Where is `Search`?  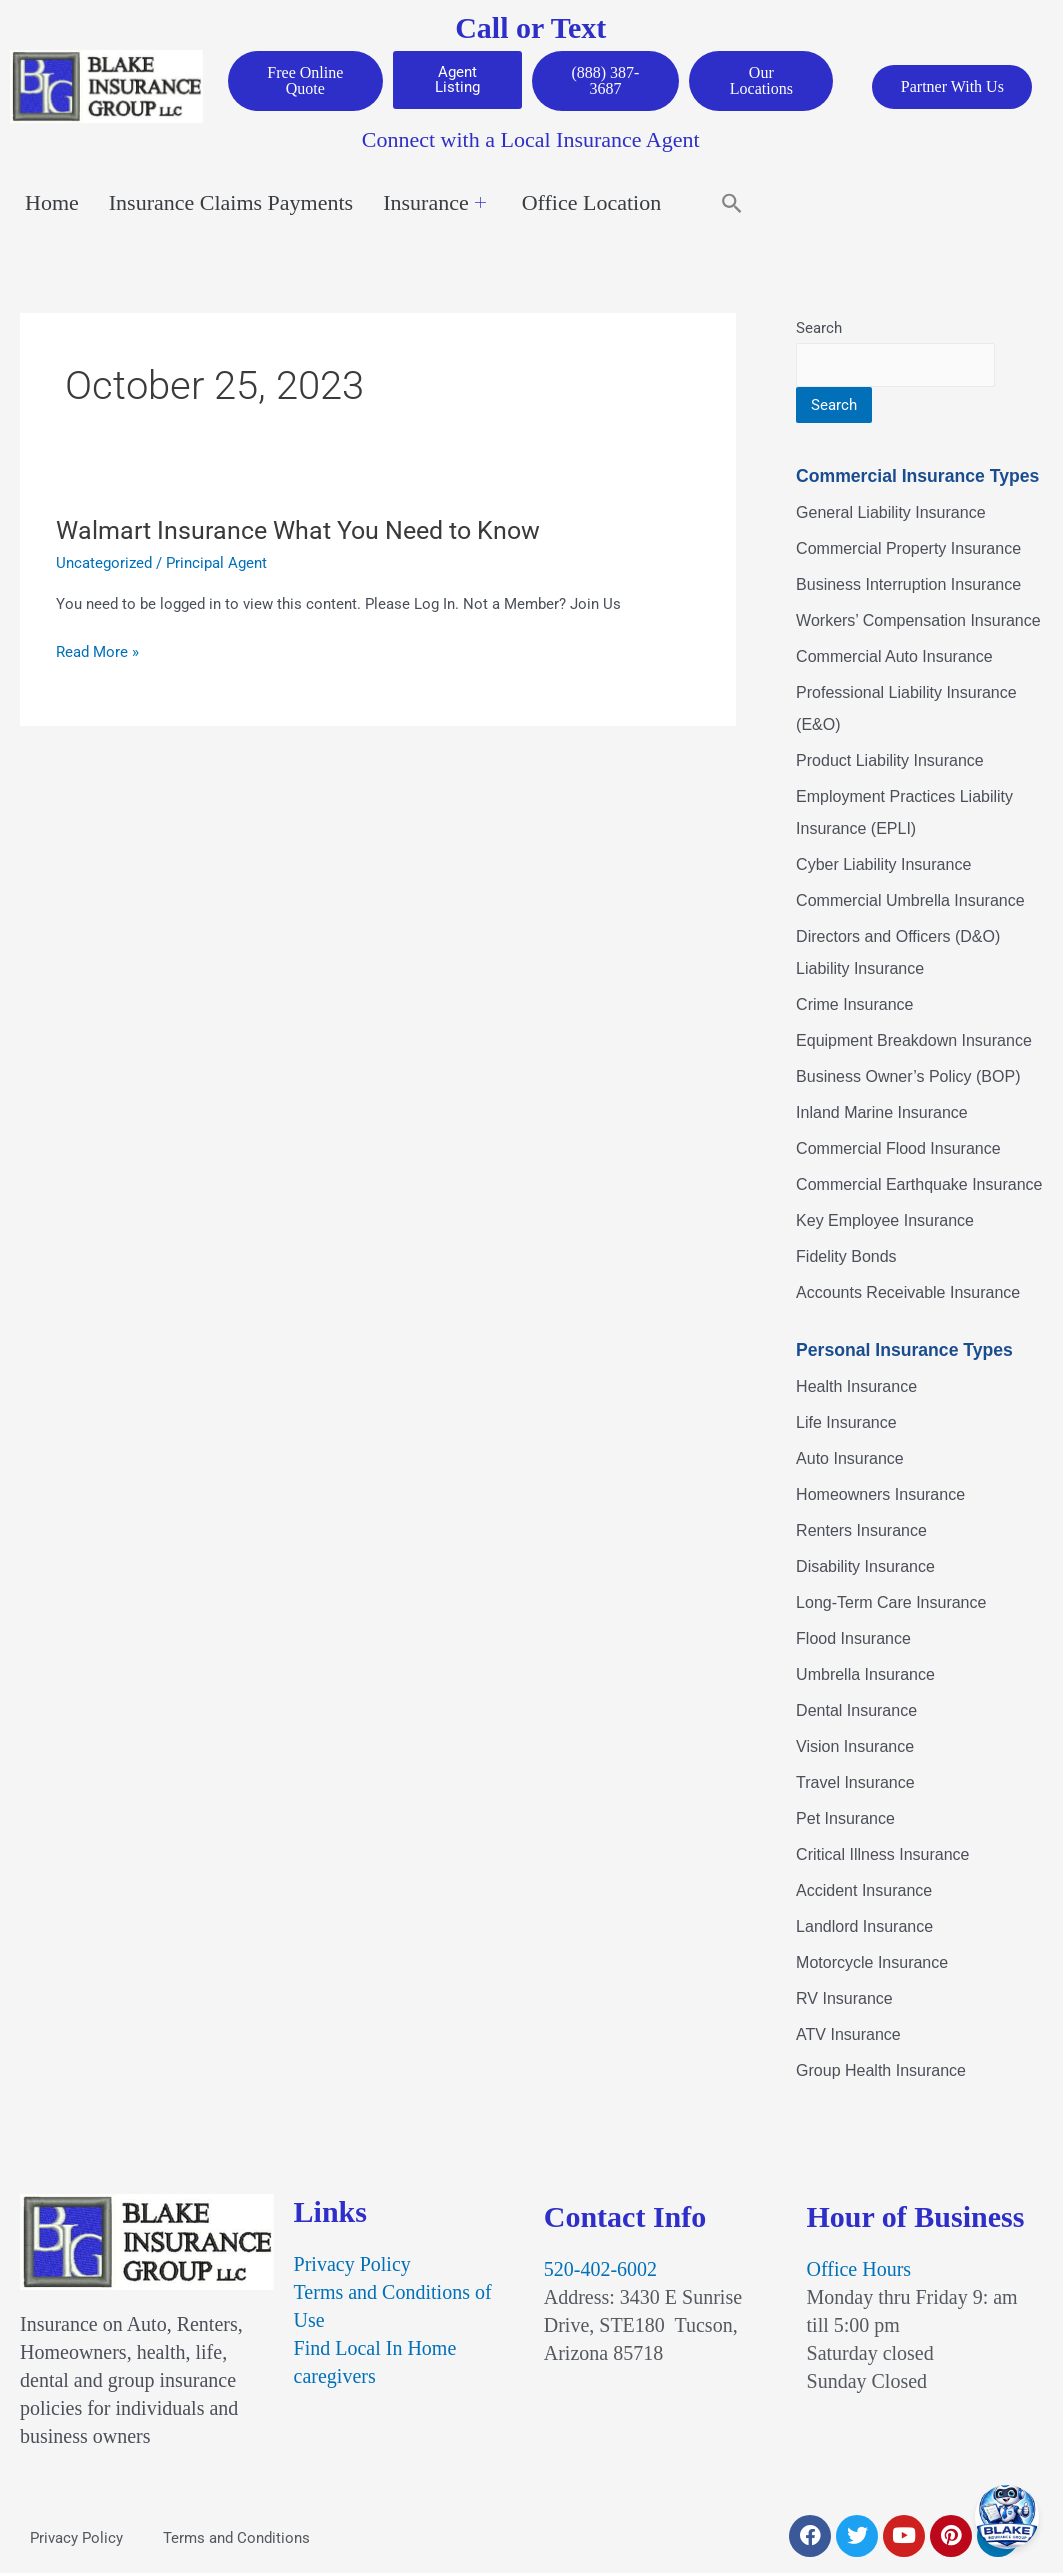
Search is located at coordinates (819, 330).